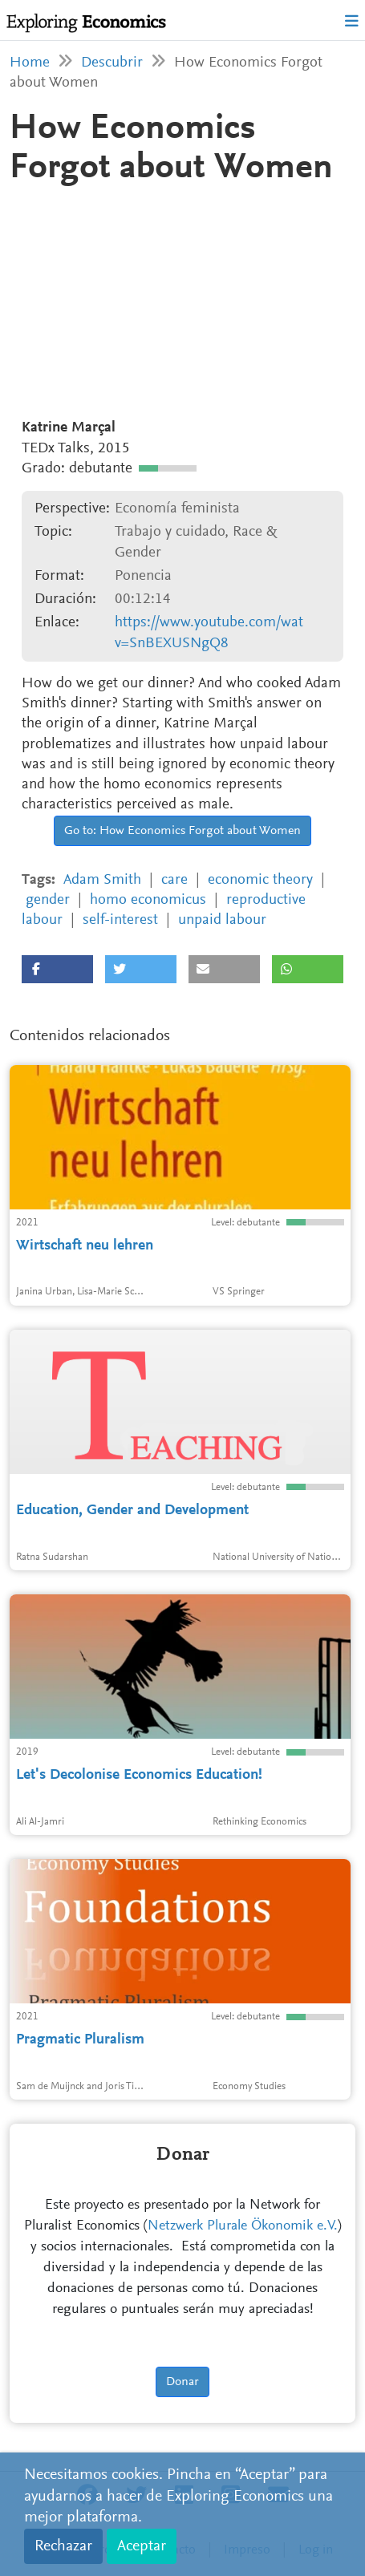  Describe the element at coordinates (260, 880) in the screenshot. I see `economic theory` at that location.